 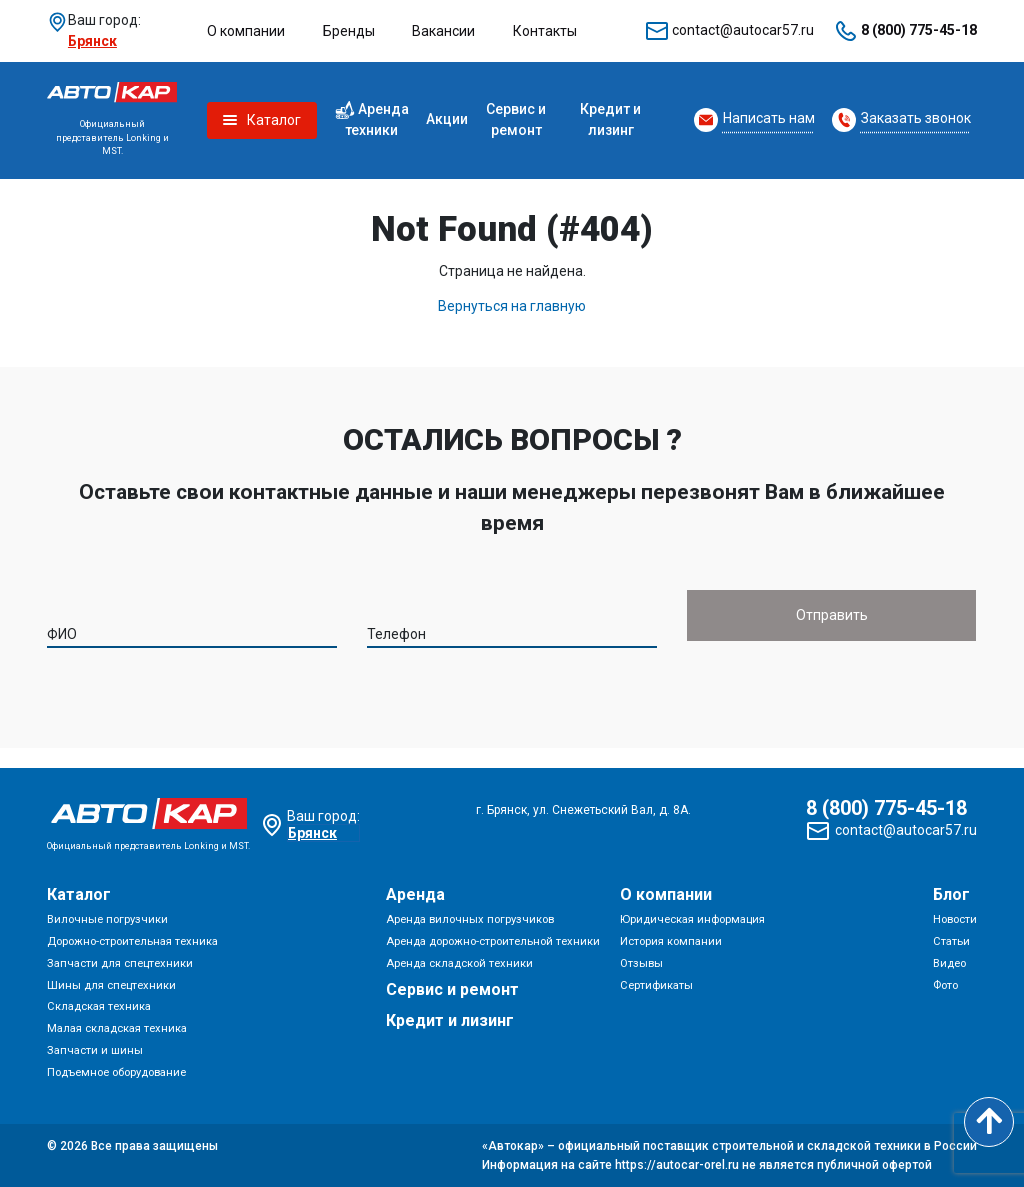 I want to click on [Request Callback], so click(x=754, y=120).